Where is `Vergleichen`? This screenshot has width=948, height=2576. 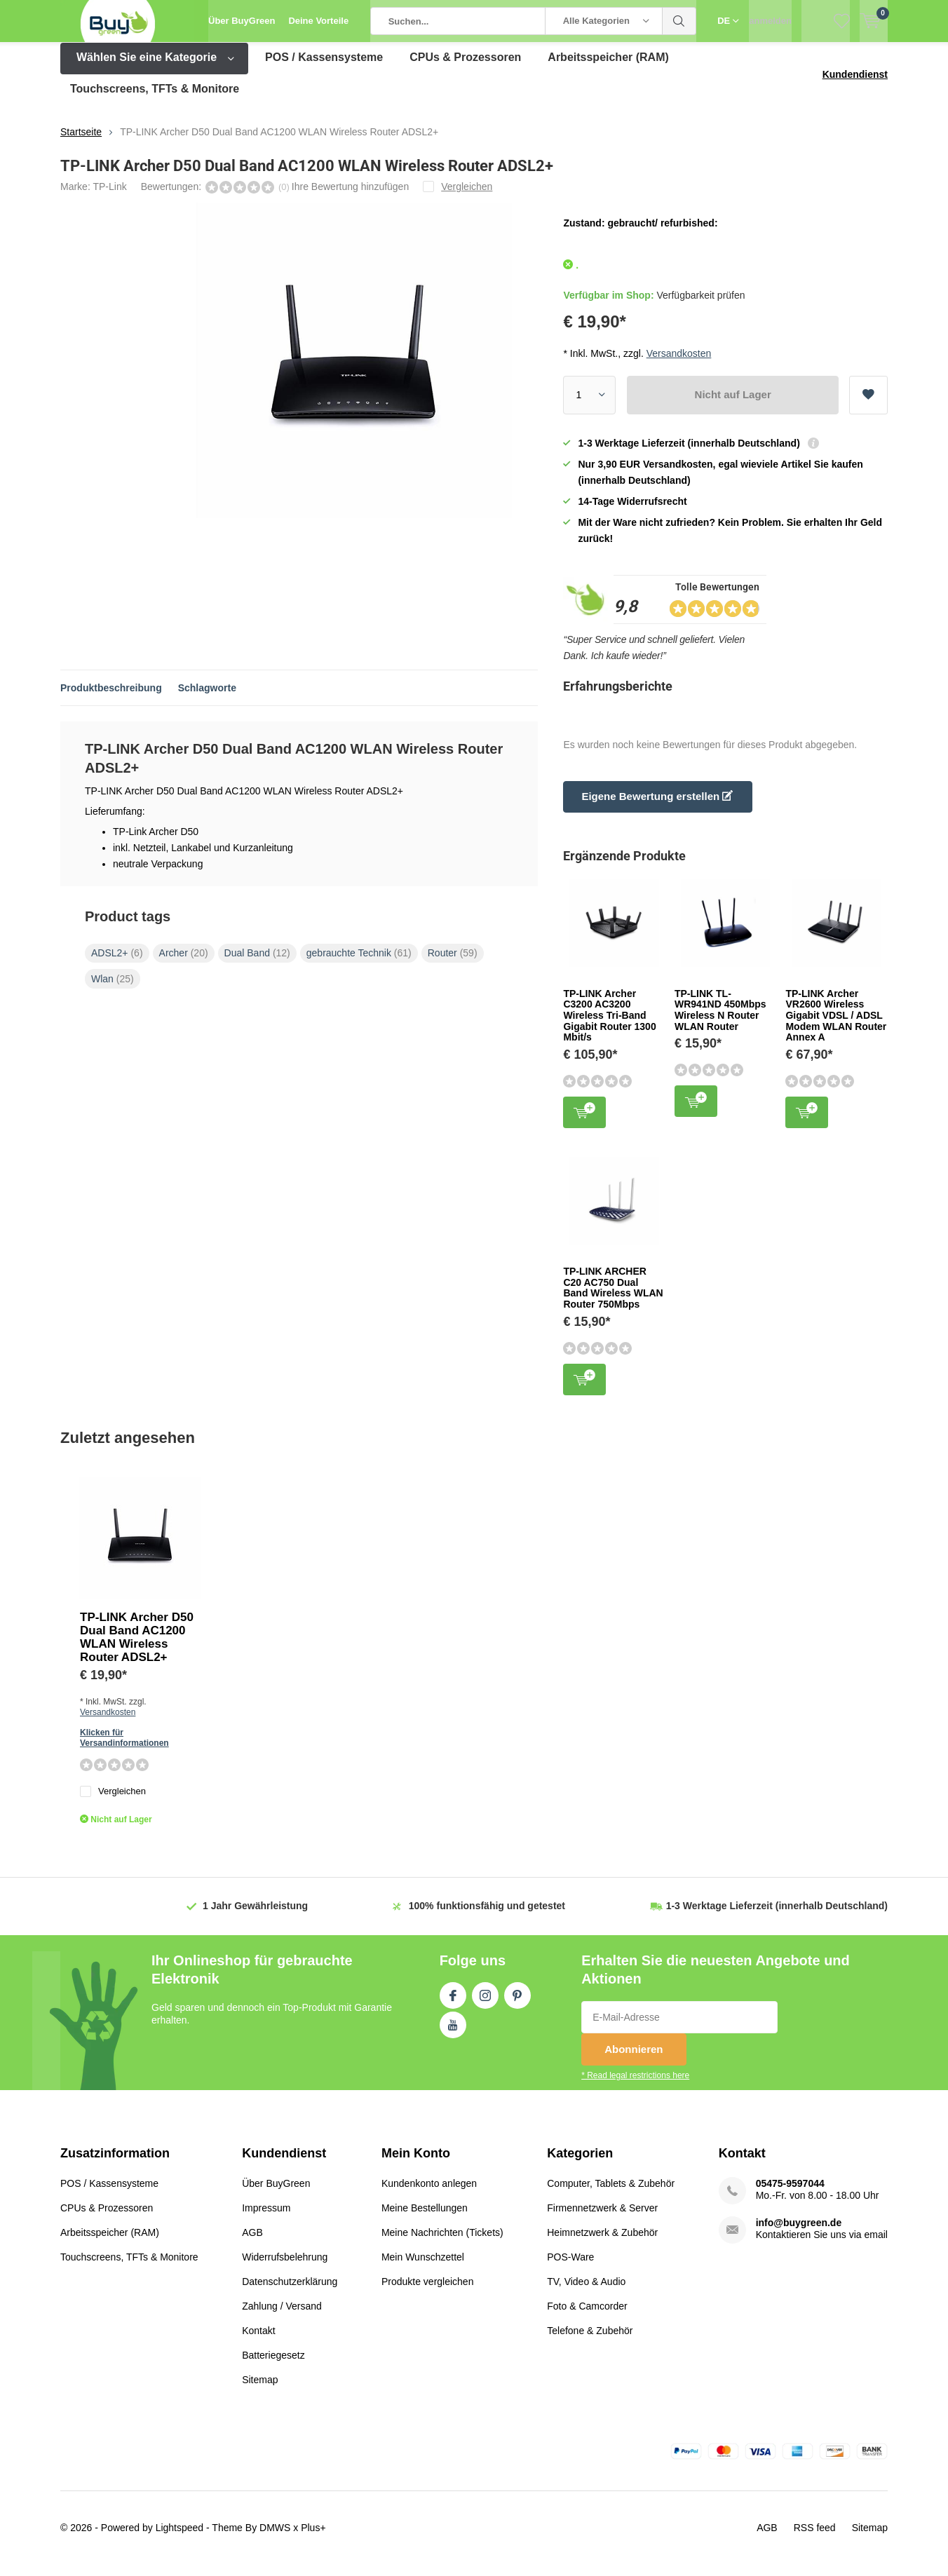 Vergleichen is located at coordinates (113, 1802).